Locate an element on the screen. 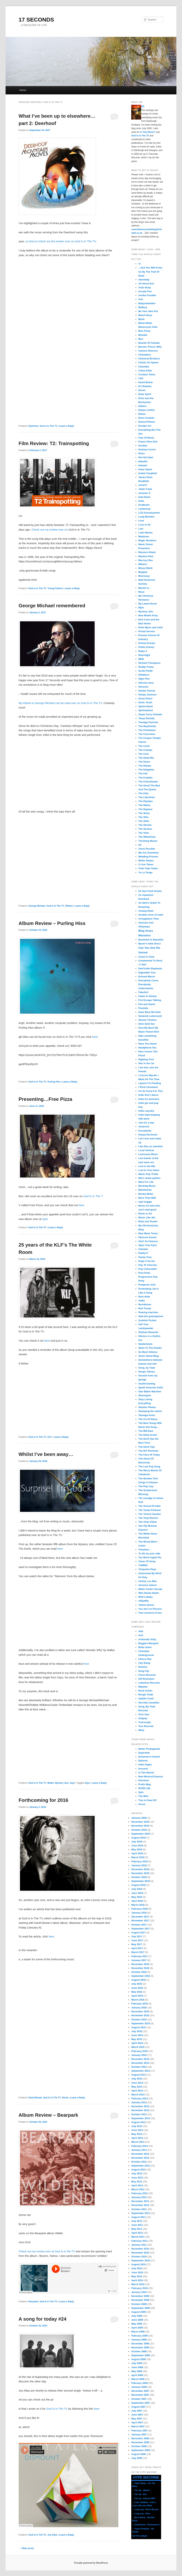  City Slang is located at coordinates (144, 1663).